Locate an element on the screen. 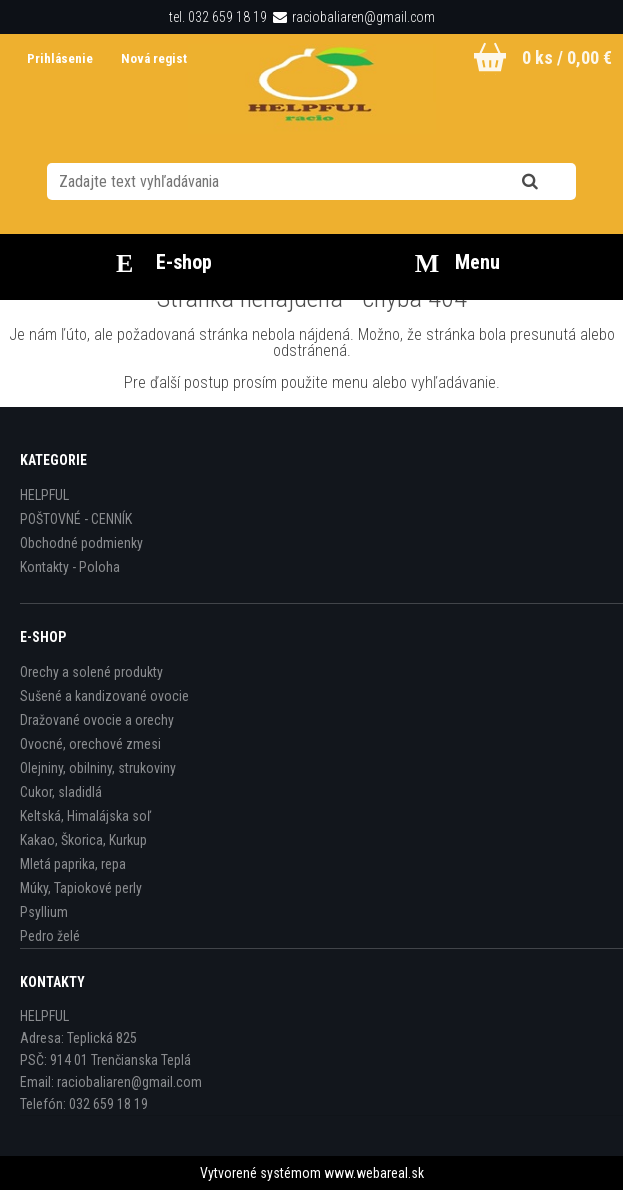  0 ks / 0,00 € is located at coordinates (567, 57).